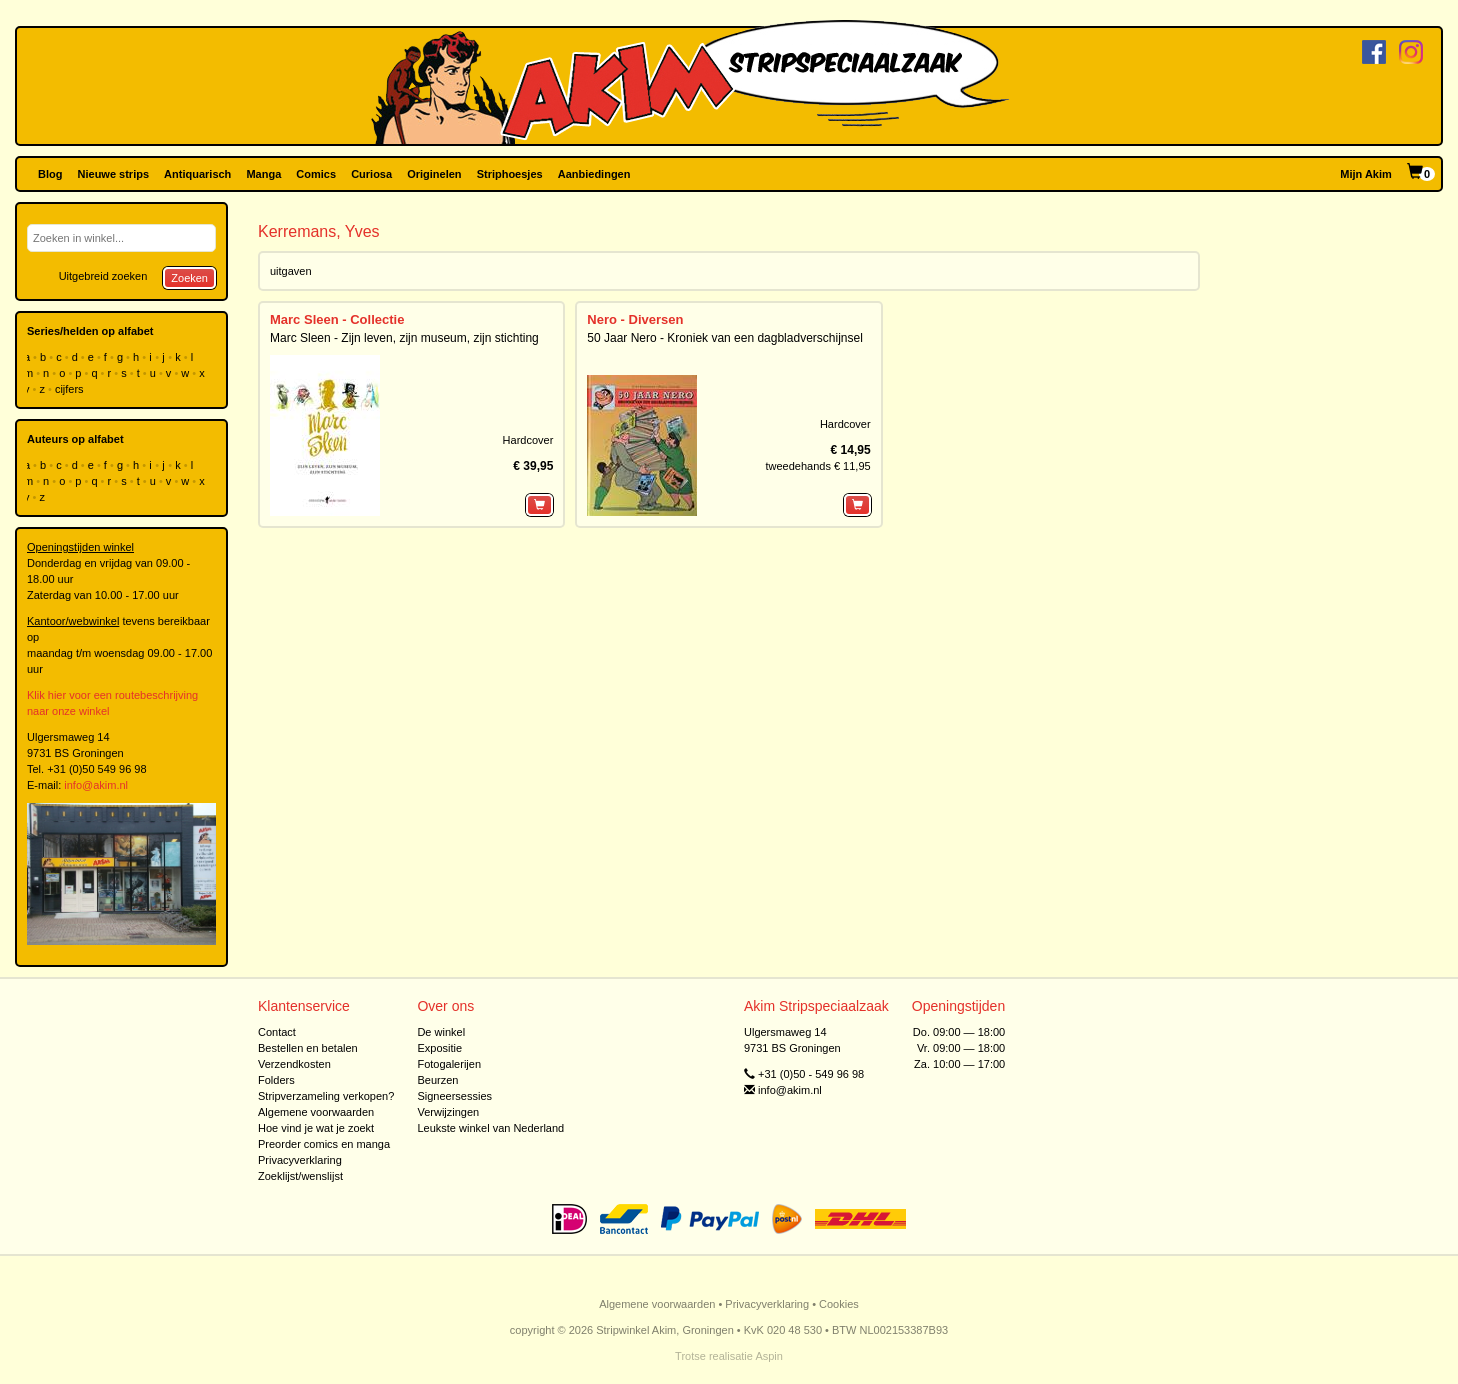  Describe the element at coordinates (454, 1096) in the screenshot. I see `Signeersessies` at that location.